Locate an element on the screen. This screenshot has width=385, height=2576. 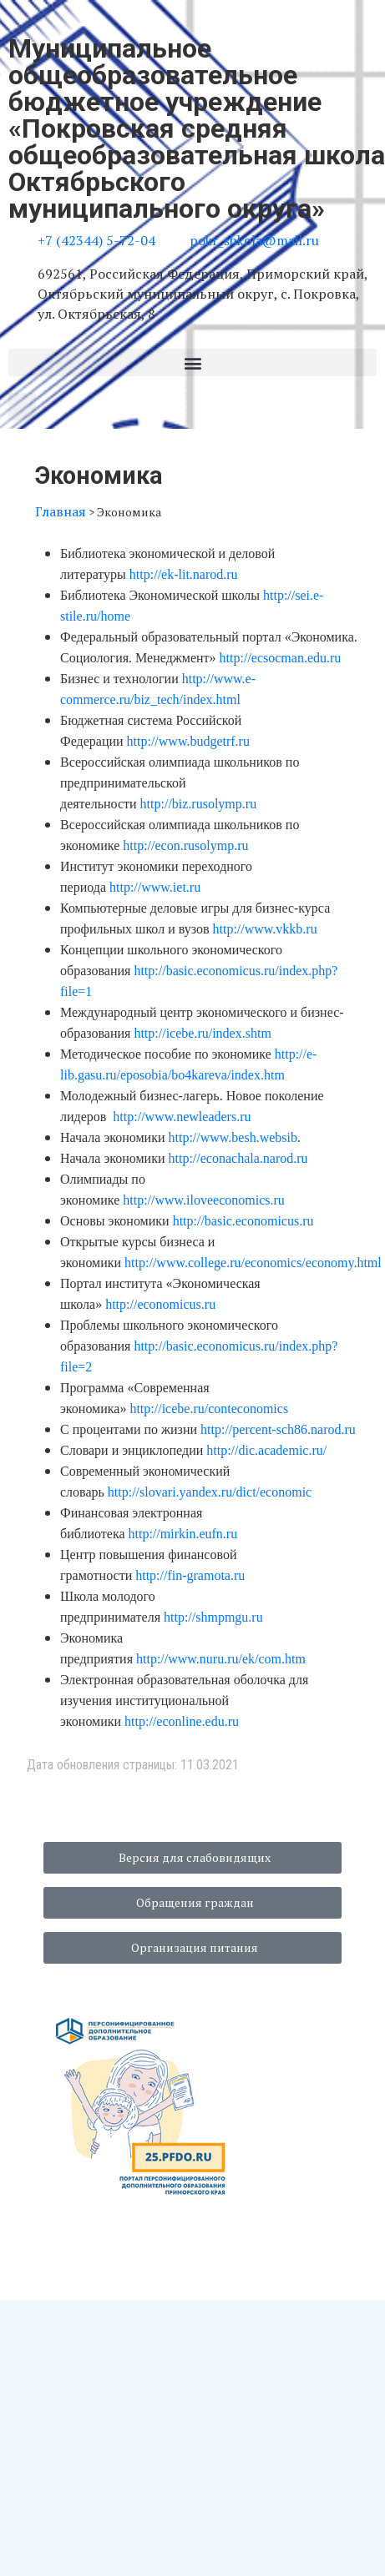
http://www.iloveeconomics.ru is located at coordinates (204, 1200).